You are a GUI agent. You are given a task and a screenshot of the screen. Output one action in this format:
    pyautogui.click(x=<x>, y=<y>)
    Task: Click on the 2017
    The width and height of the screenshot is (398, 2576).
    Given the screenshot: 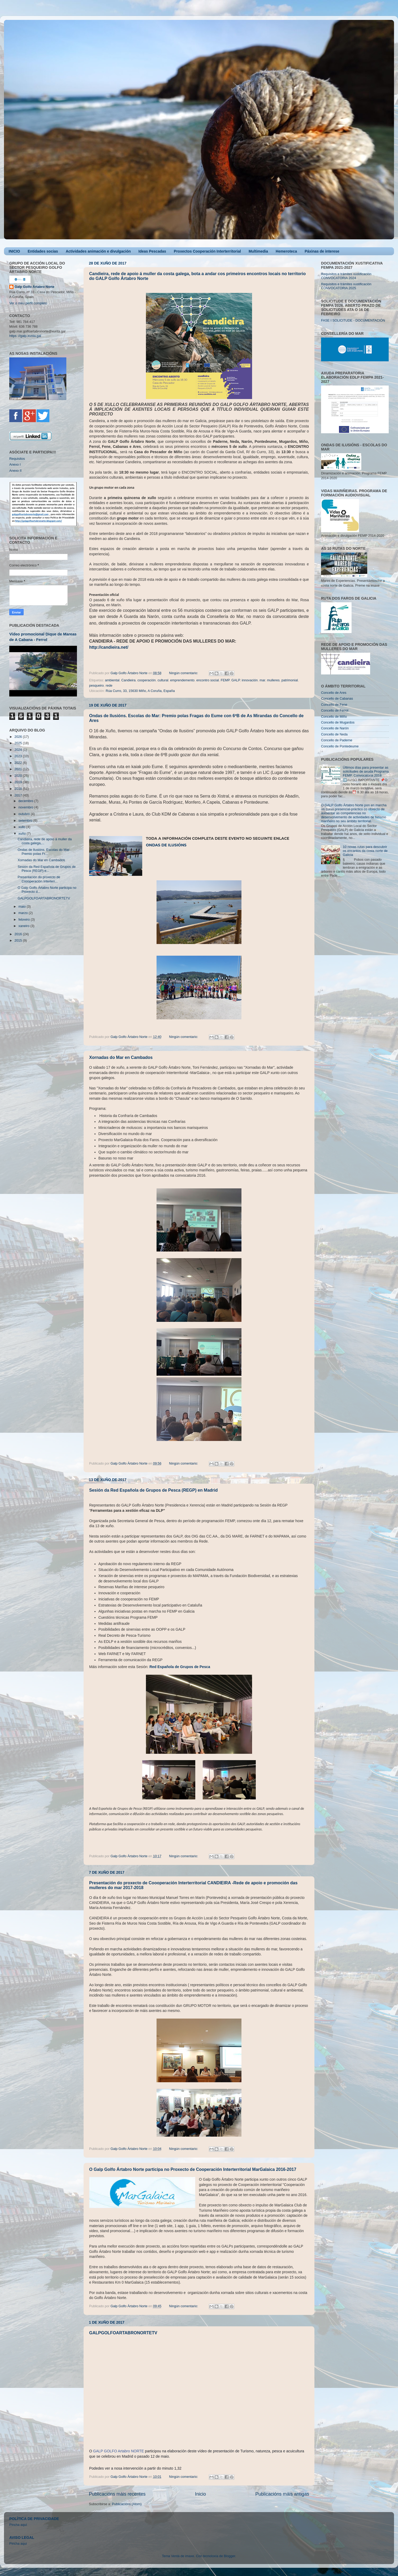 What is the action you would take?
    pyautogui.click(x=18, y=795)
    